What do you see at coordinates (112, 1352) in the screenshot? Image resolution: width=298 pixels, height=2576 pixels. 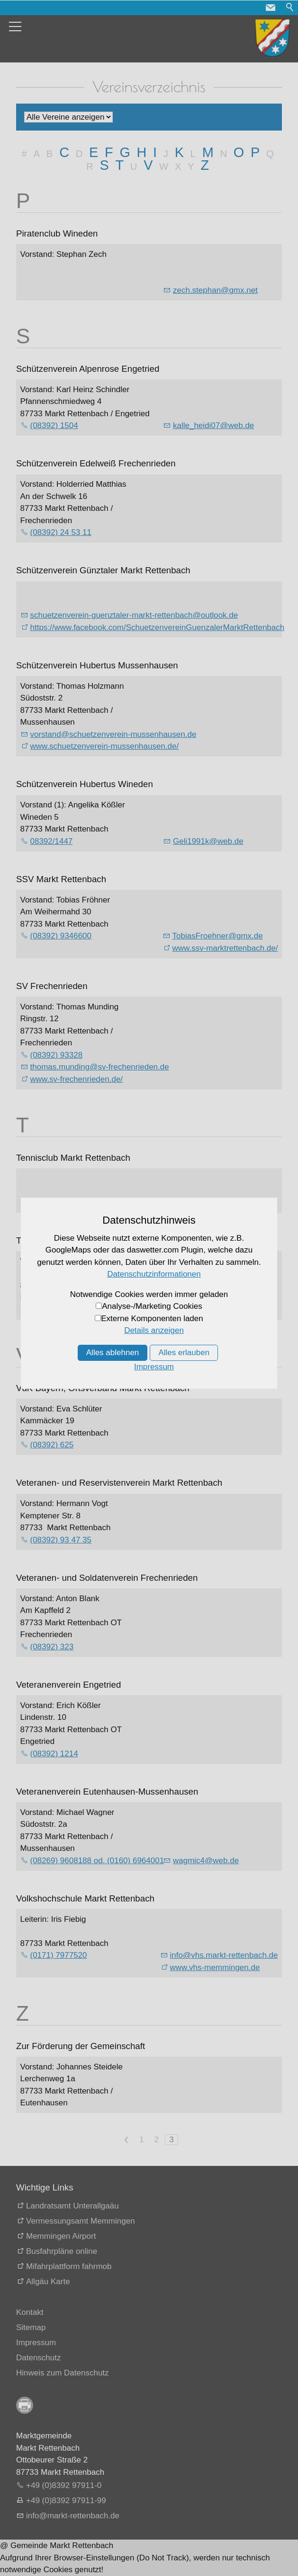 I see `Alles ablehnen` at bounding box center [112, 1352].